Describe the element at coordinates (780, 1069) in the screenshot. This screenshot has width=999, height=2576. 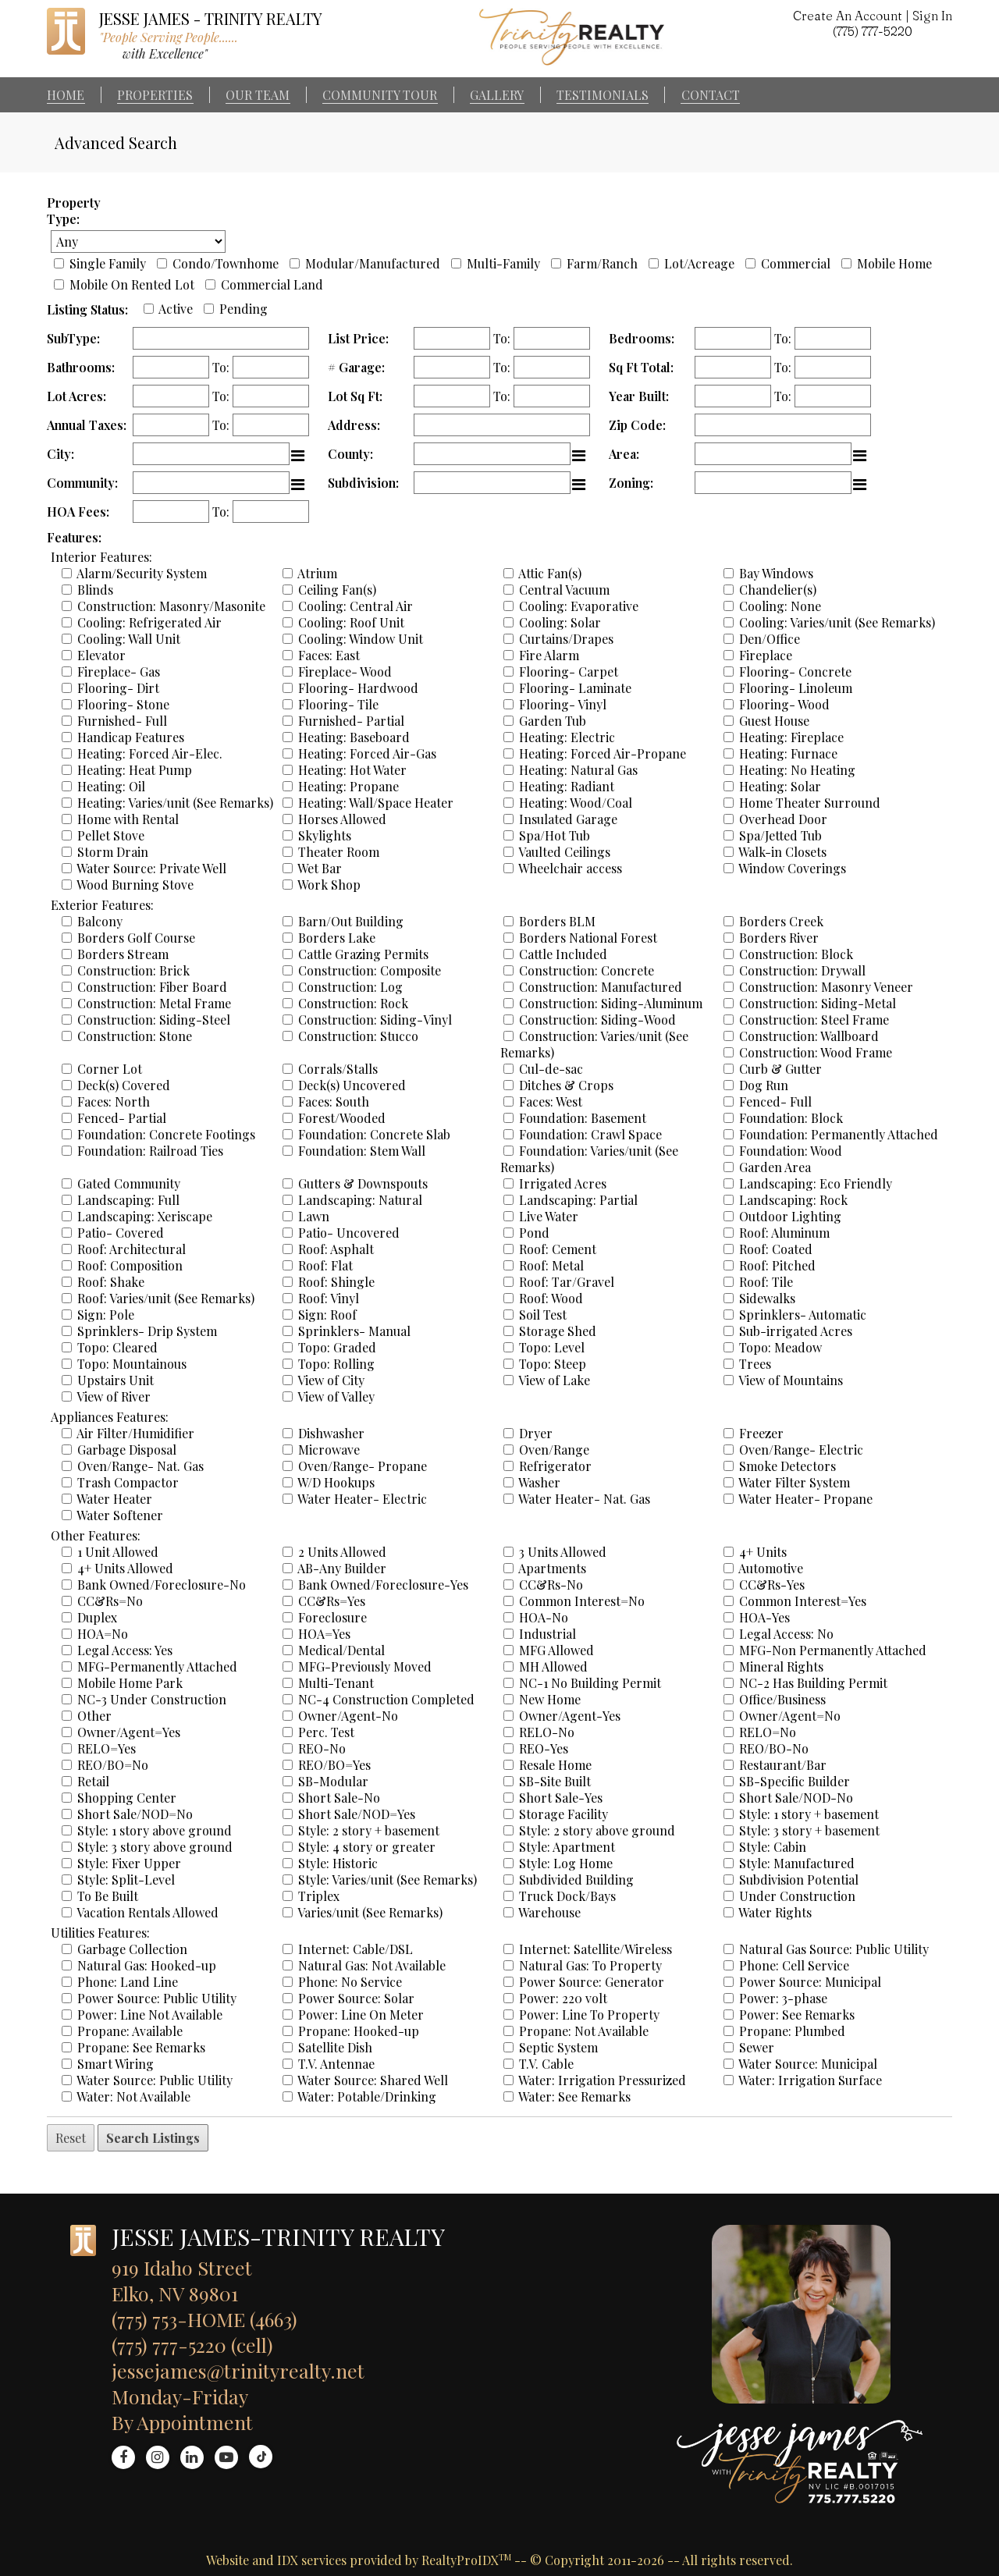
I see `Curb & Gutter` at that location.